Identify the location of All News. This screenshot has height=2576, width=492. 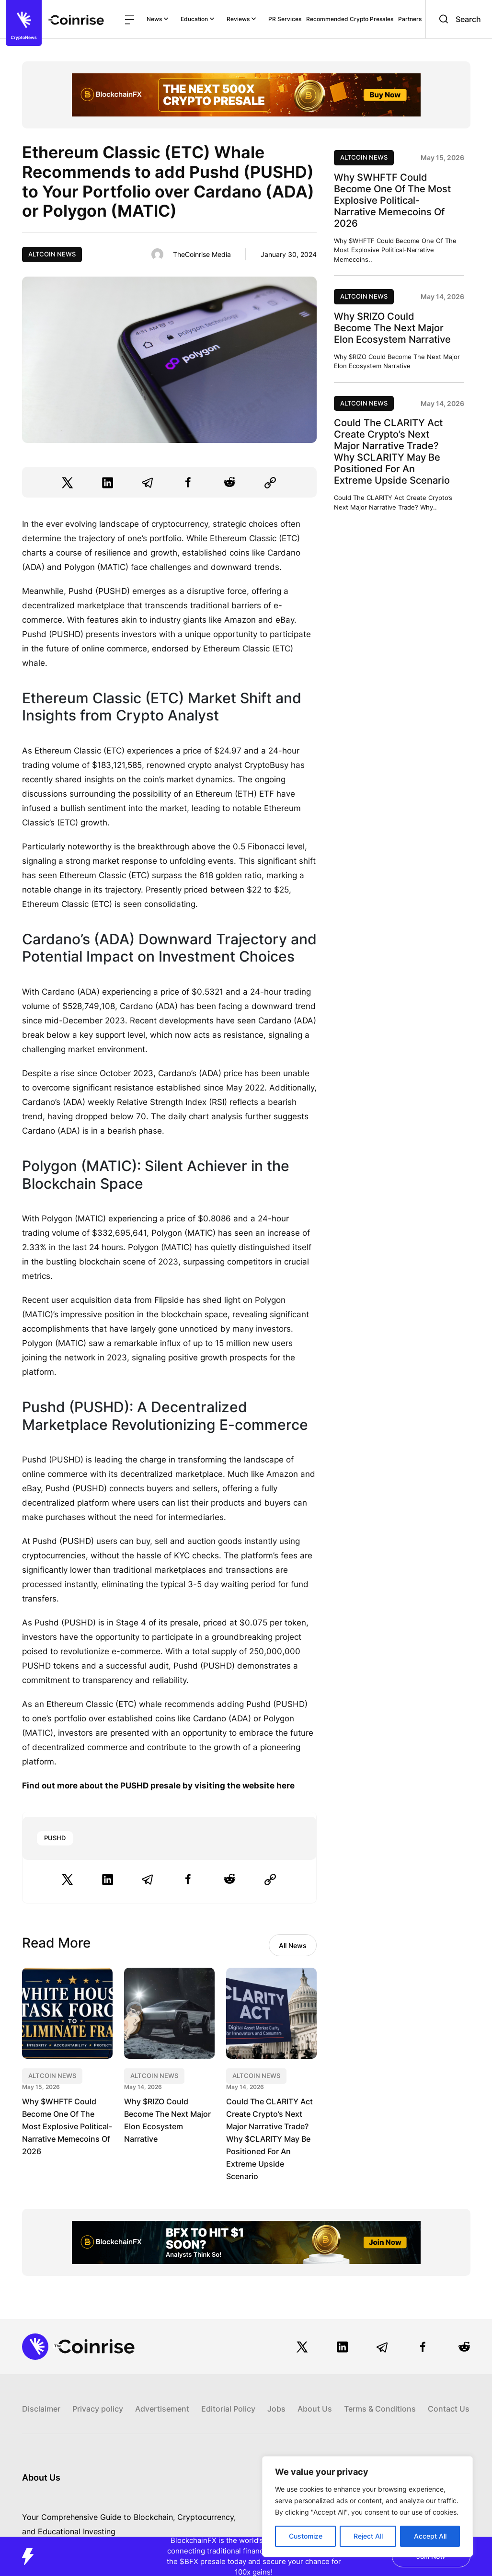
(293, 1945).